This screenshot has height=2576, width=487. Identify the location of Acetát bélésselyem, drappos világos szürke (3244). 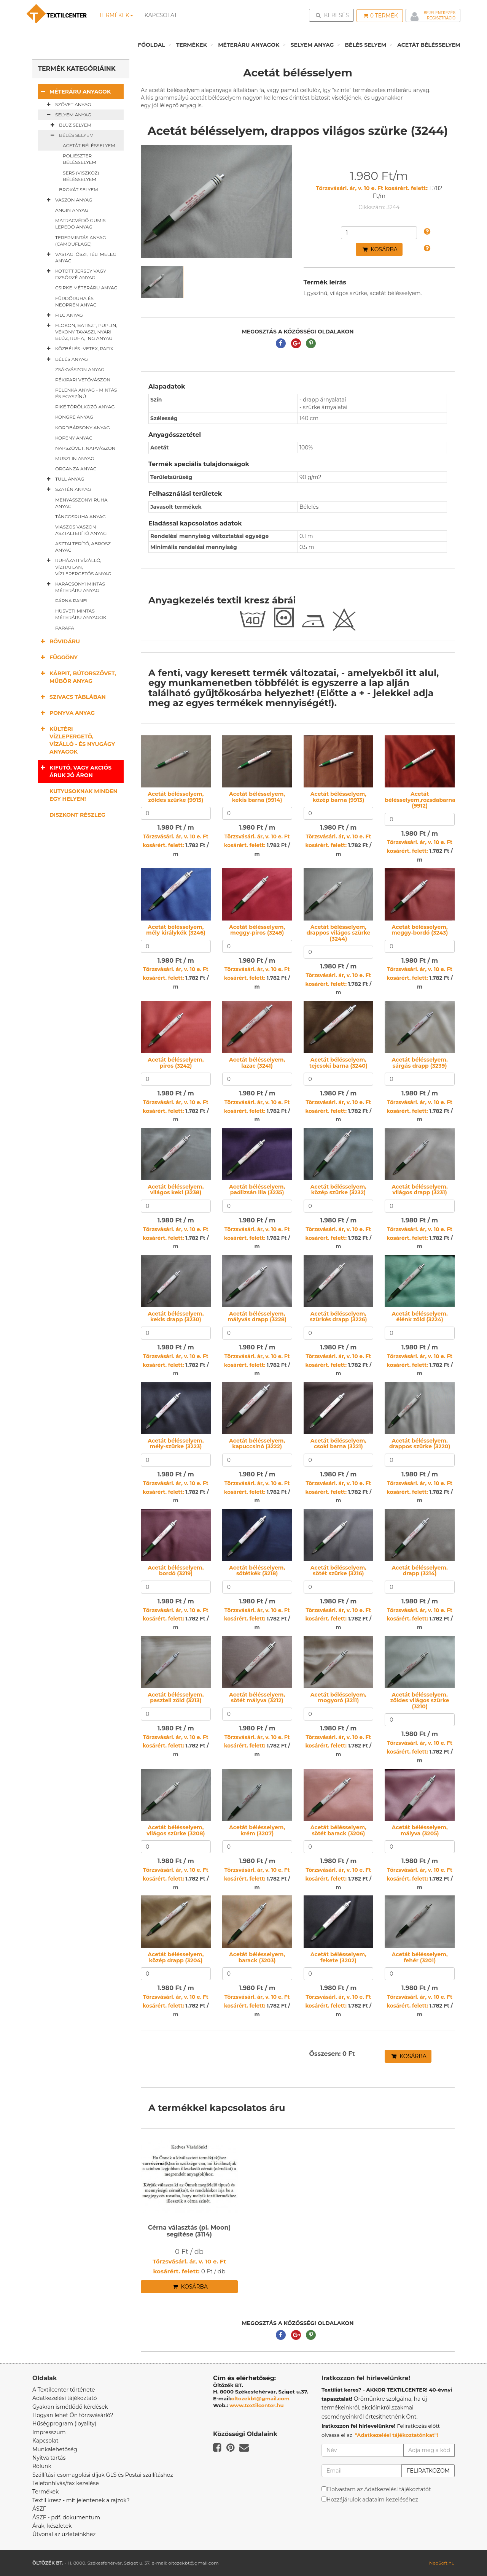
(338, 933).